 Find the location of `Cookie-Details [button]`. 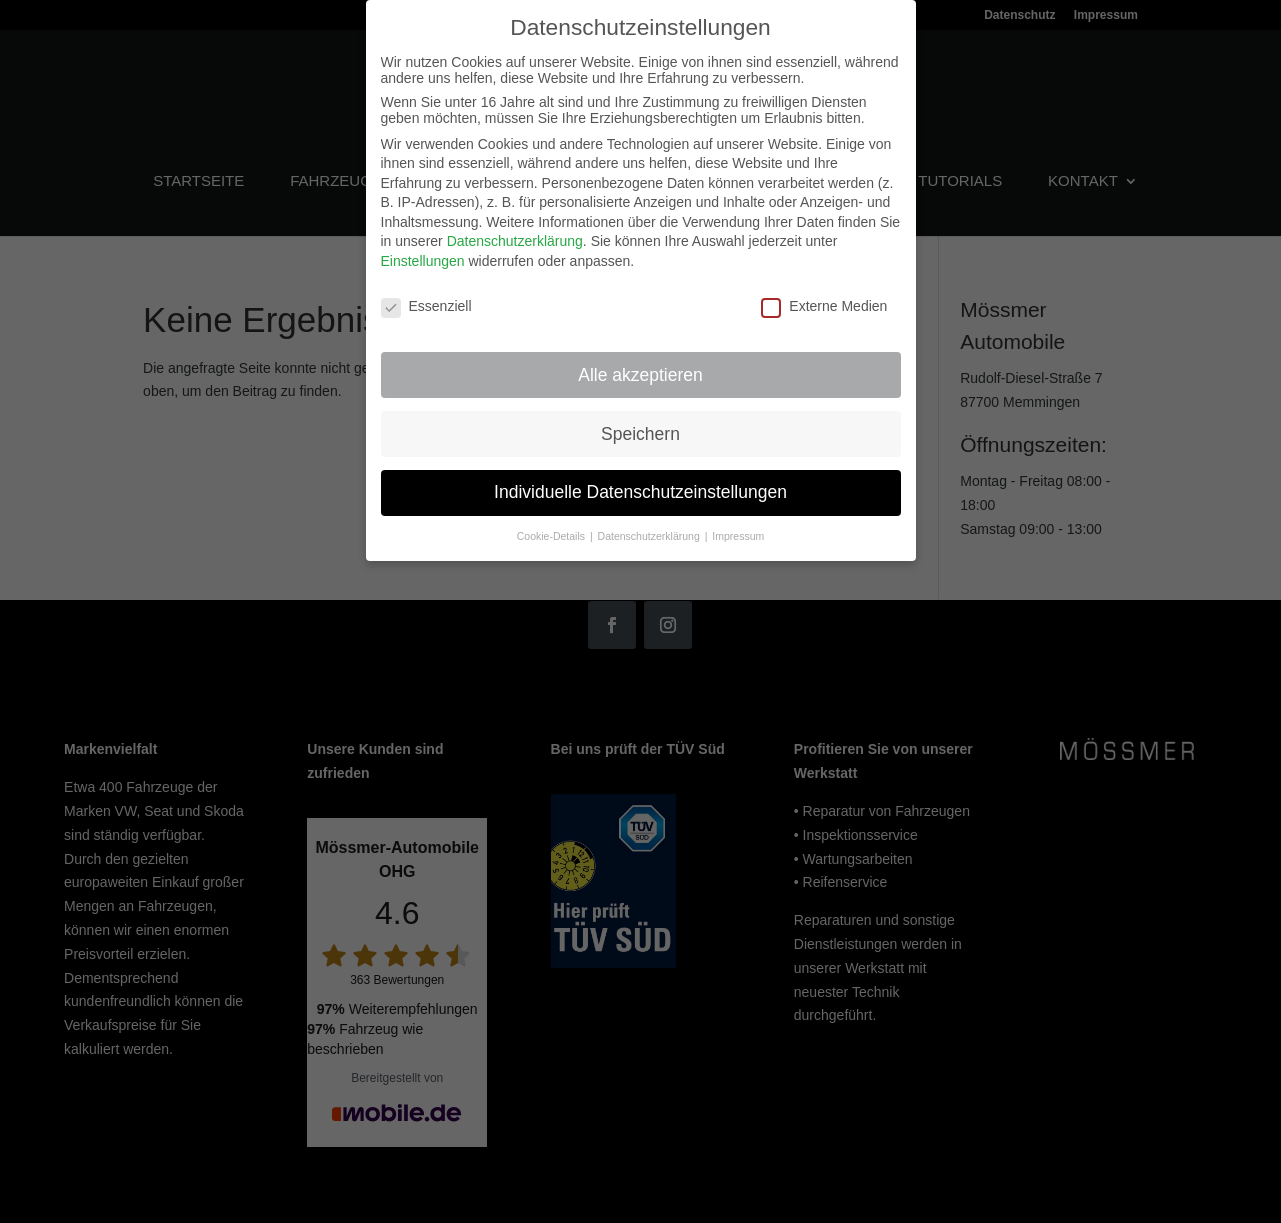

Cookie-Details [button] is located at coordinates (552, 527).